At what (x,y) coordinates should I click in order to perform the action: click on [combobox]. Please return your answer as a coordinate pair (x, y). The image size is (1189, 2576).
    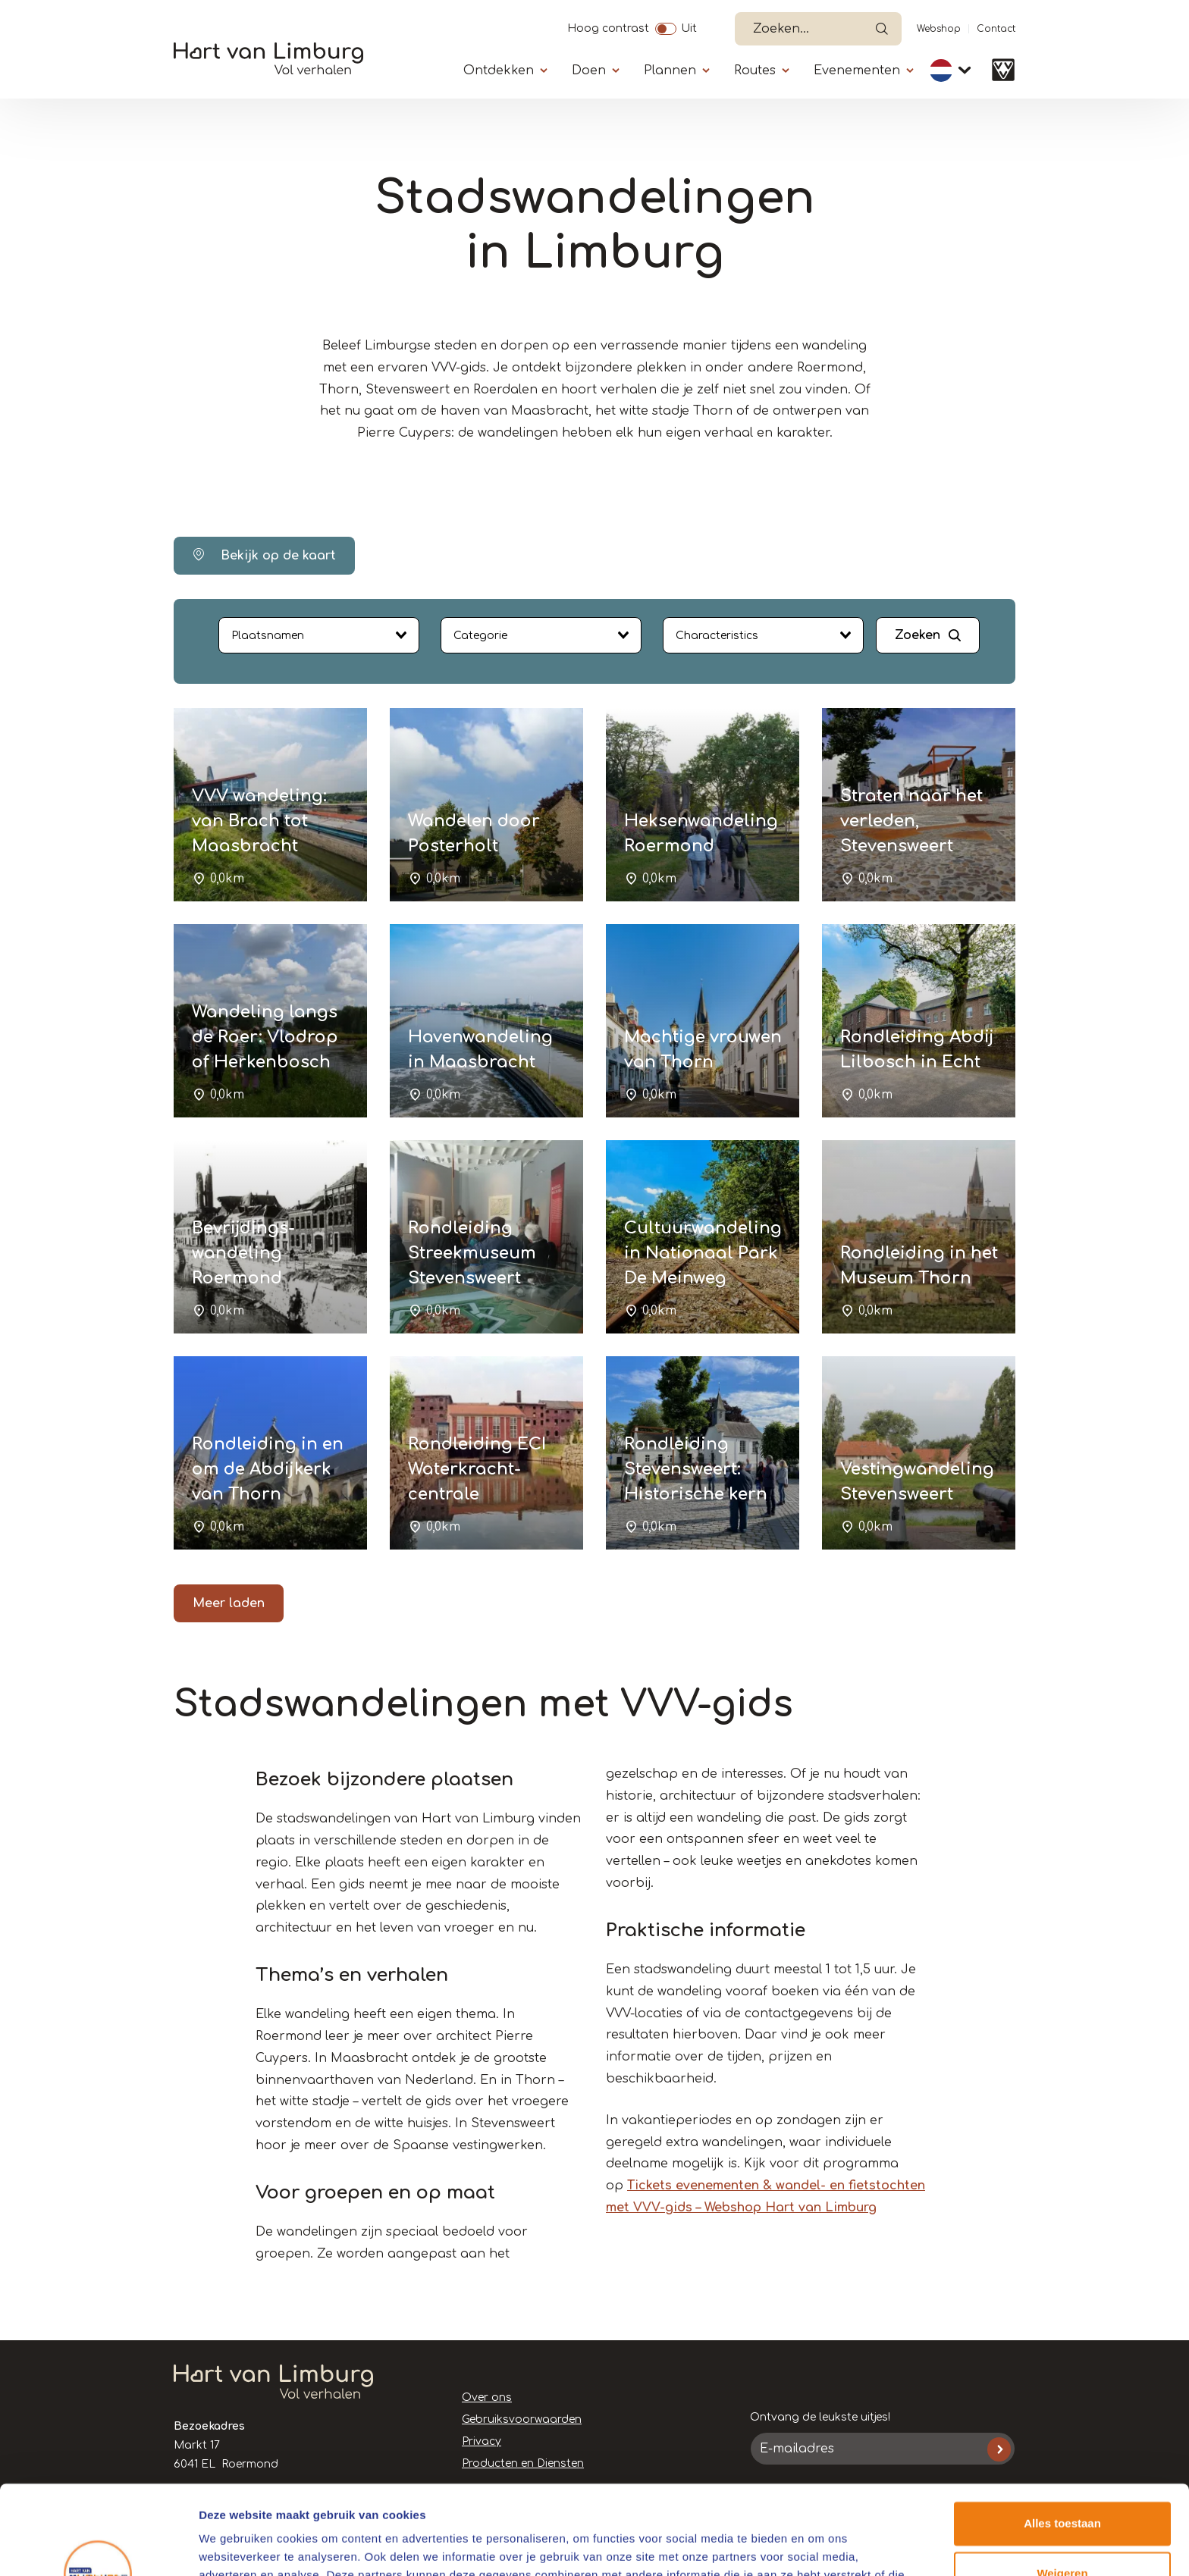
    Looking at the image, I should click on (318, 635).